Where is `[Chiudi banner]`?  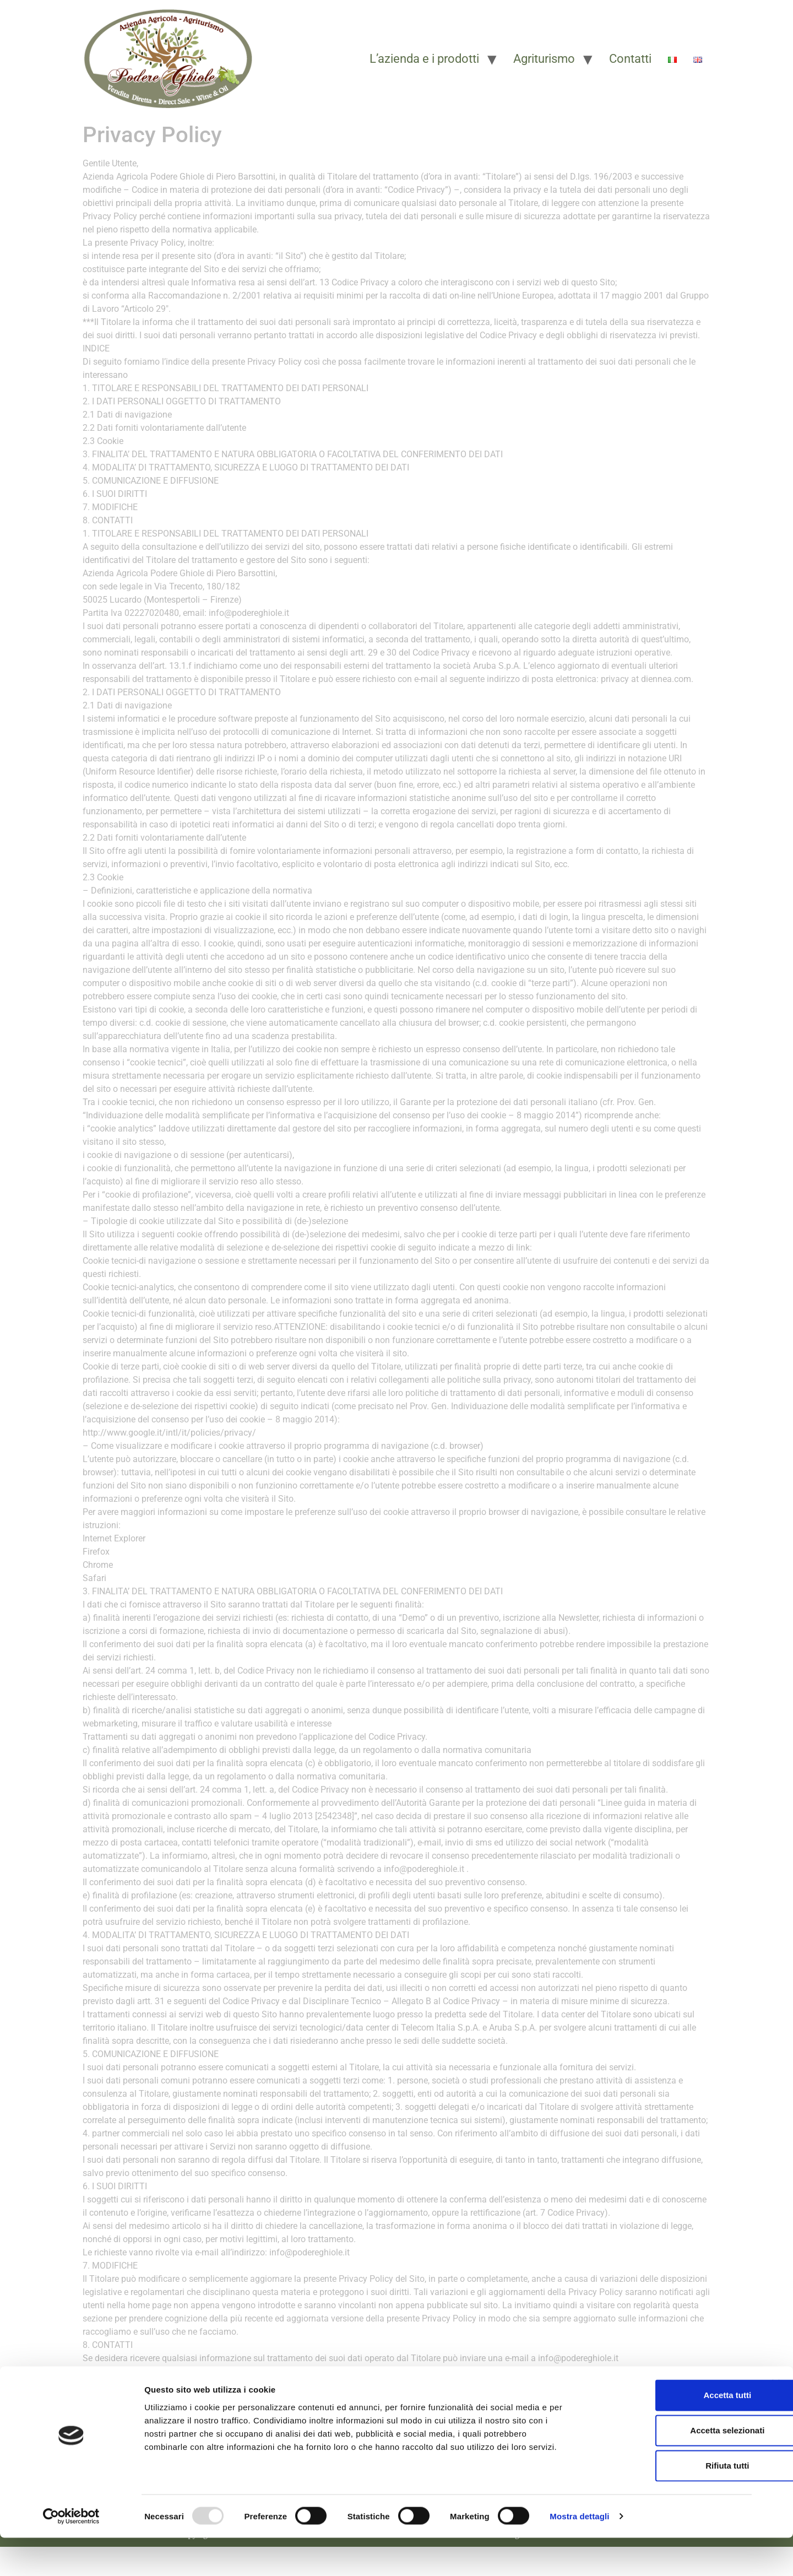
[Chiudi banner] is located at coordinates (776, 2422).